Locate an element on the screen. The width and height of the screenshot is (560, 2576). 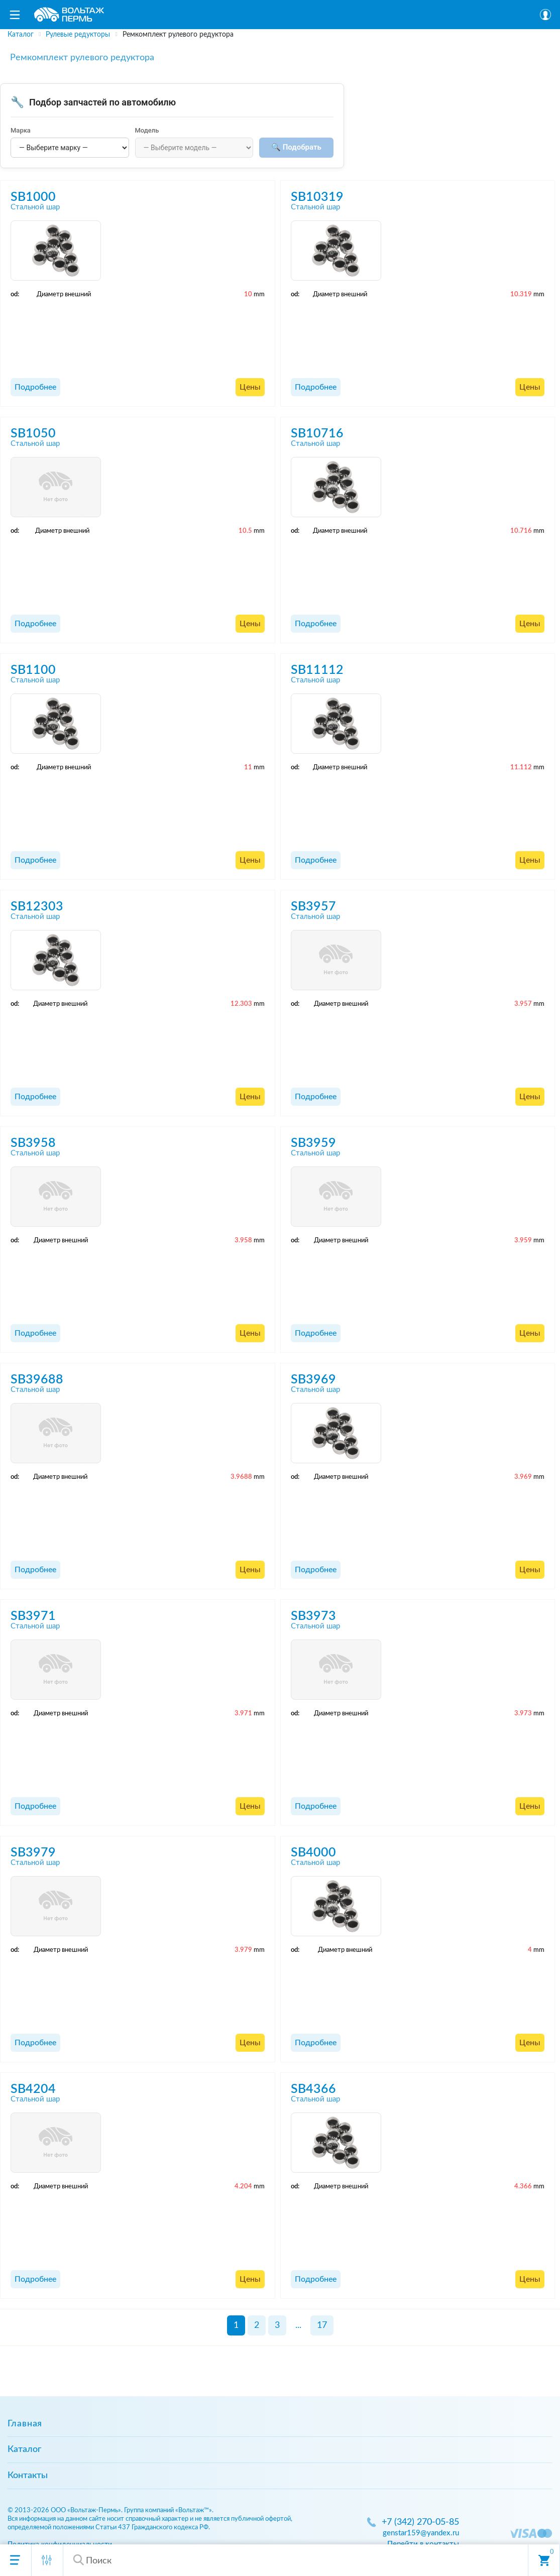
SB1100 is located at coordinates (33, 670).